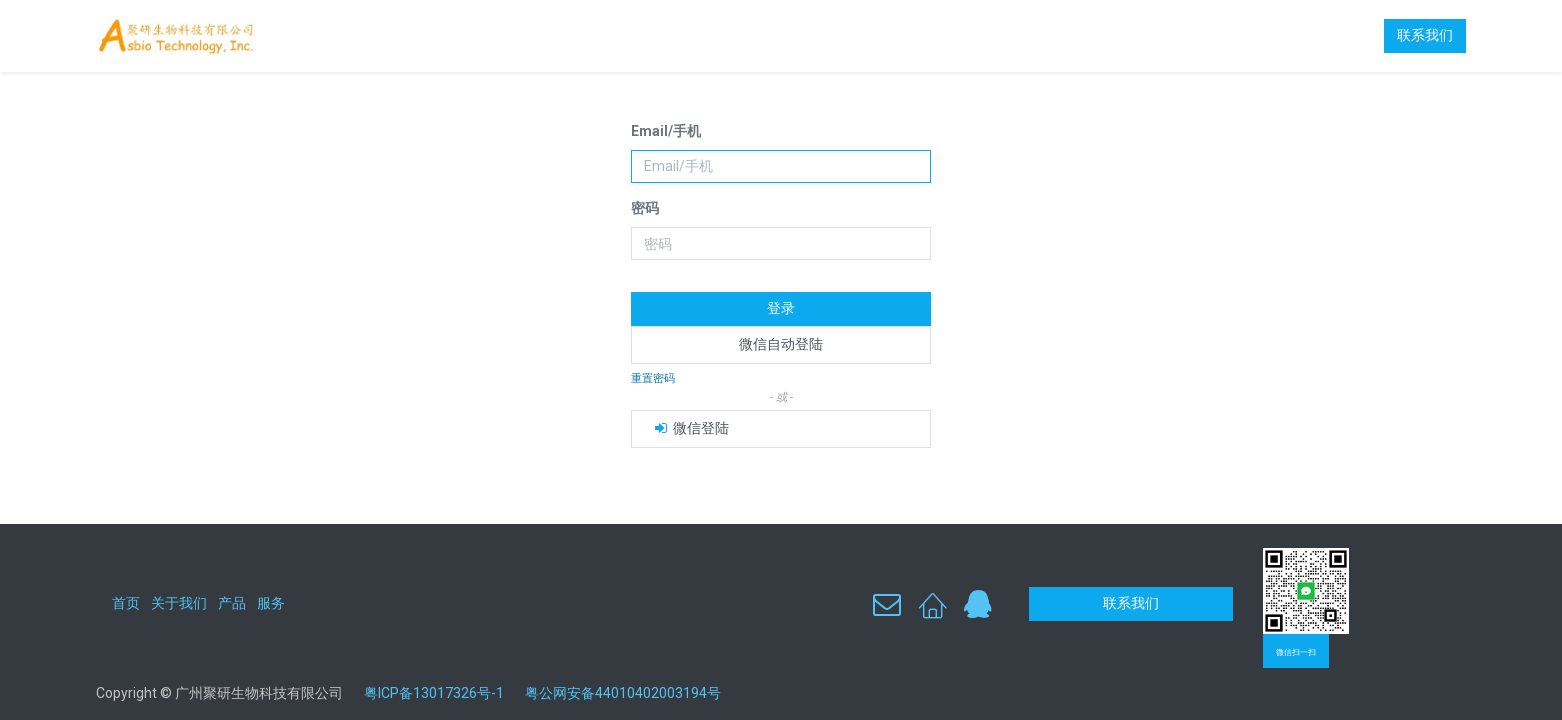 The image size is (1562, 720). Describe the element at coordinates (645, 208) in the screenshot. I see `密码` at that location.